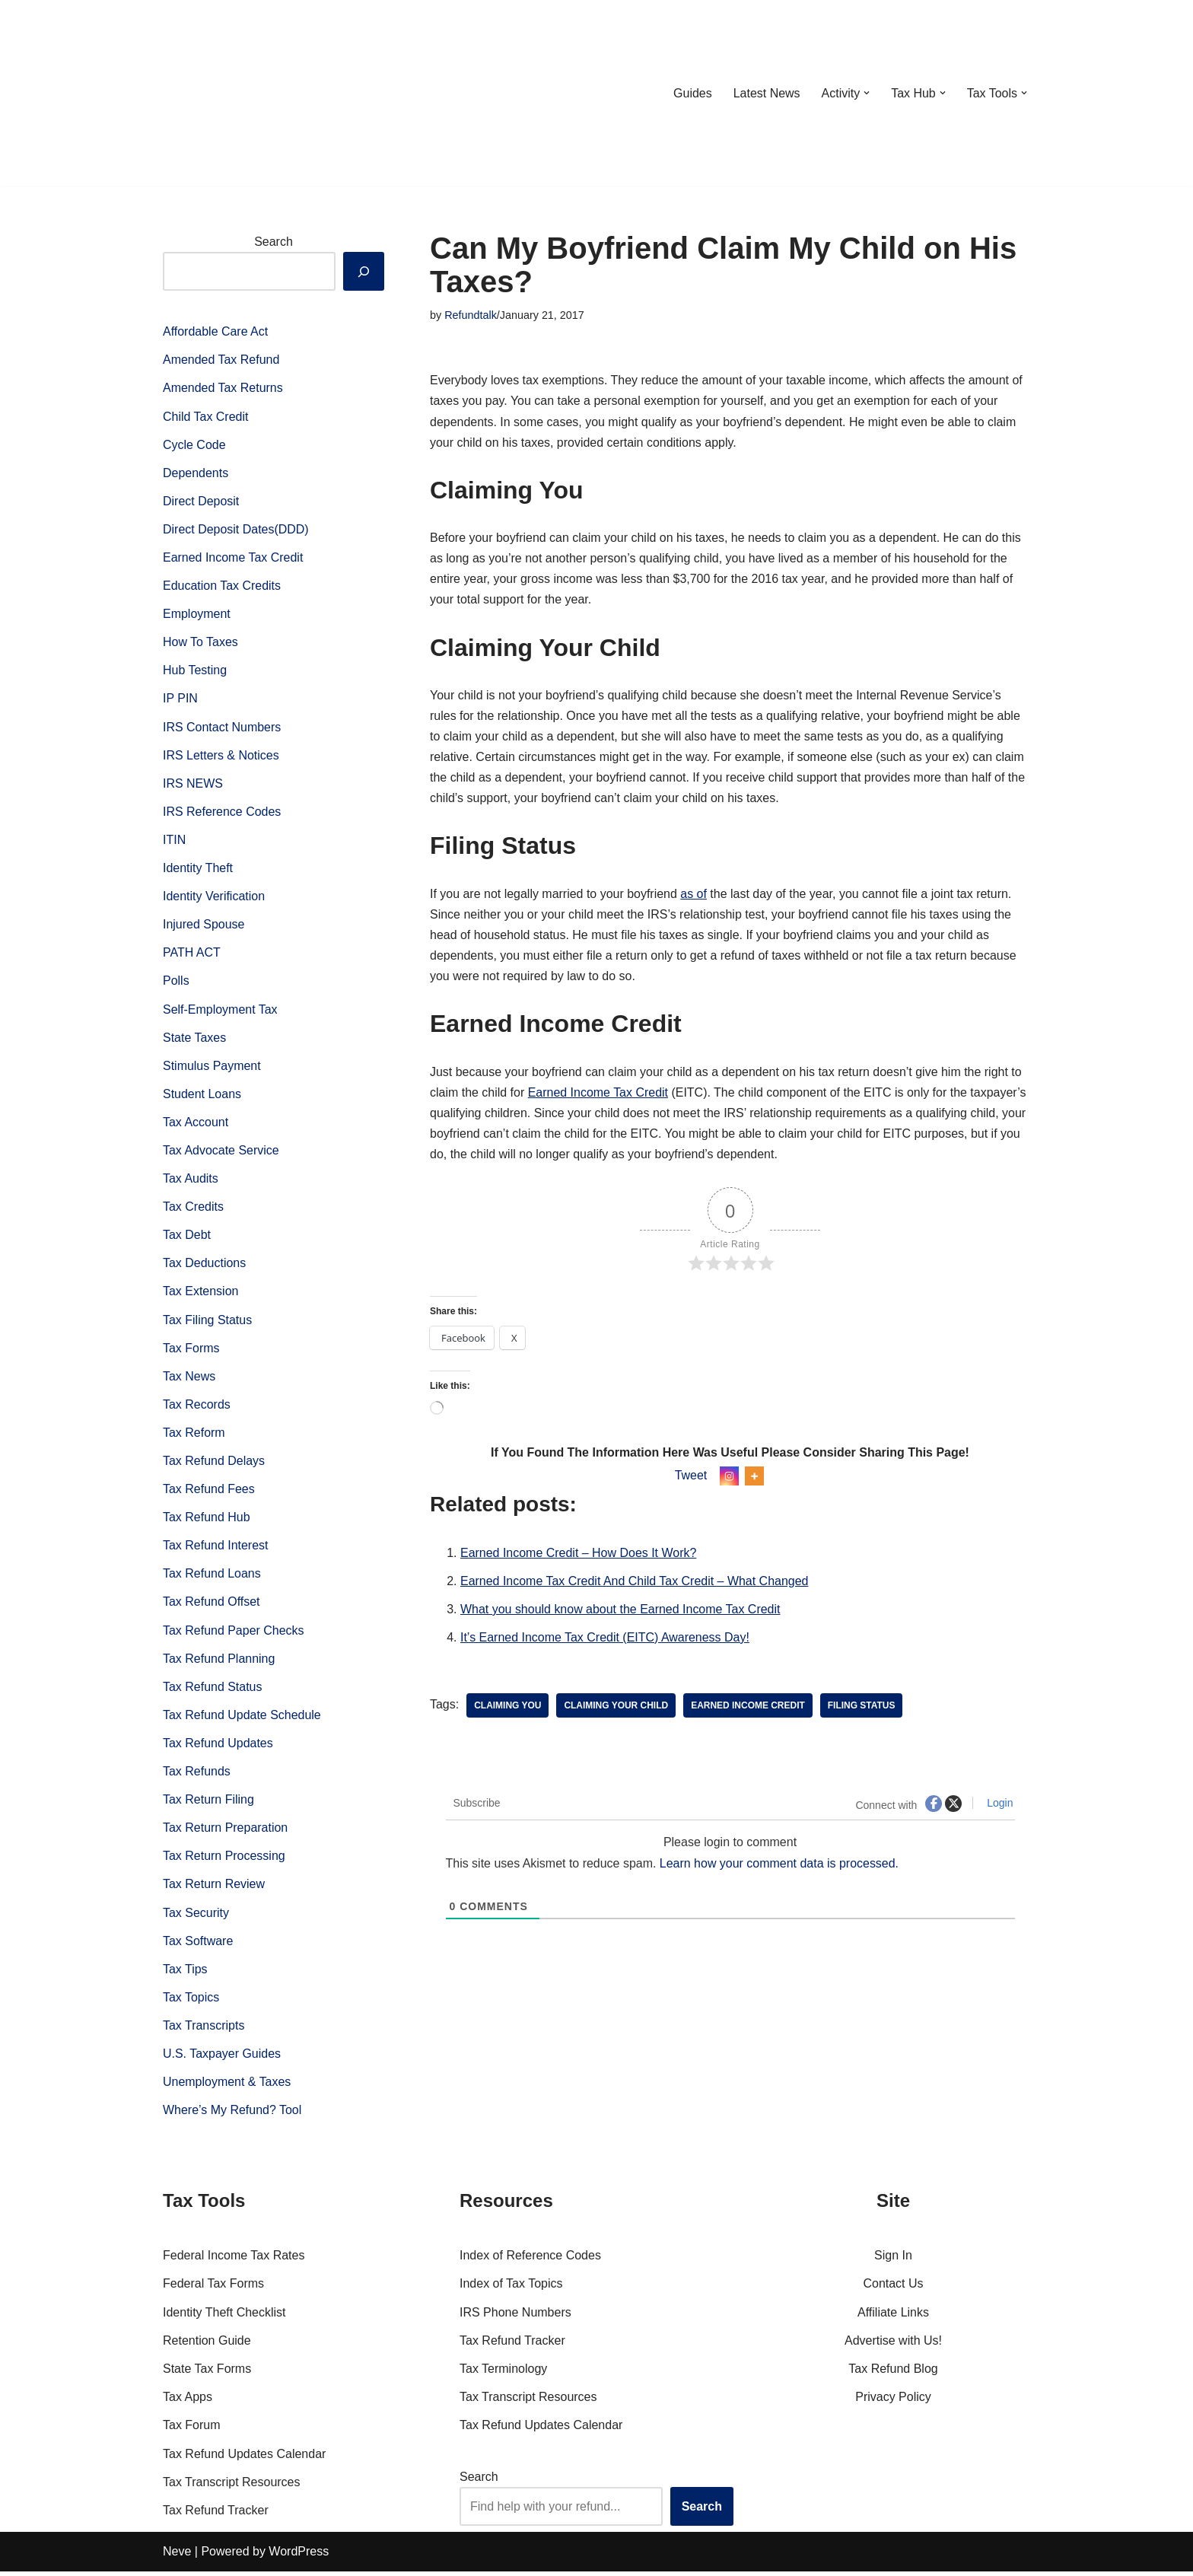 The height and width of the screenshot is (2576, 1193). I want to click on Federal Tax Forms, so click(213, 2288).